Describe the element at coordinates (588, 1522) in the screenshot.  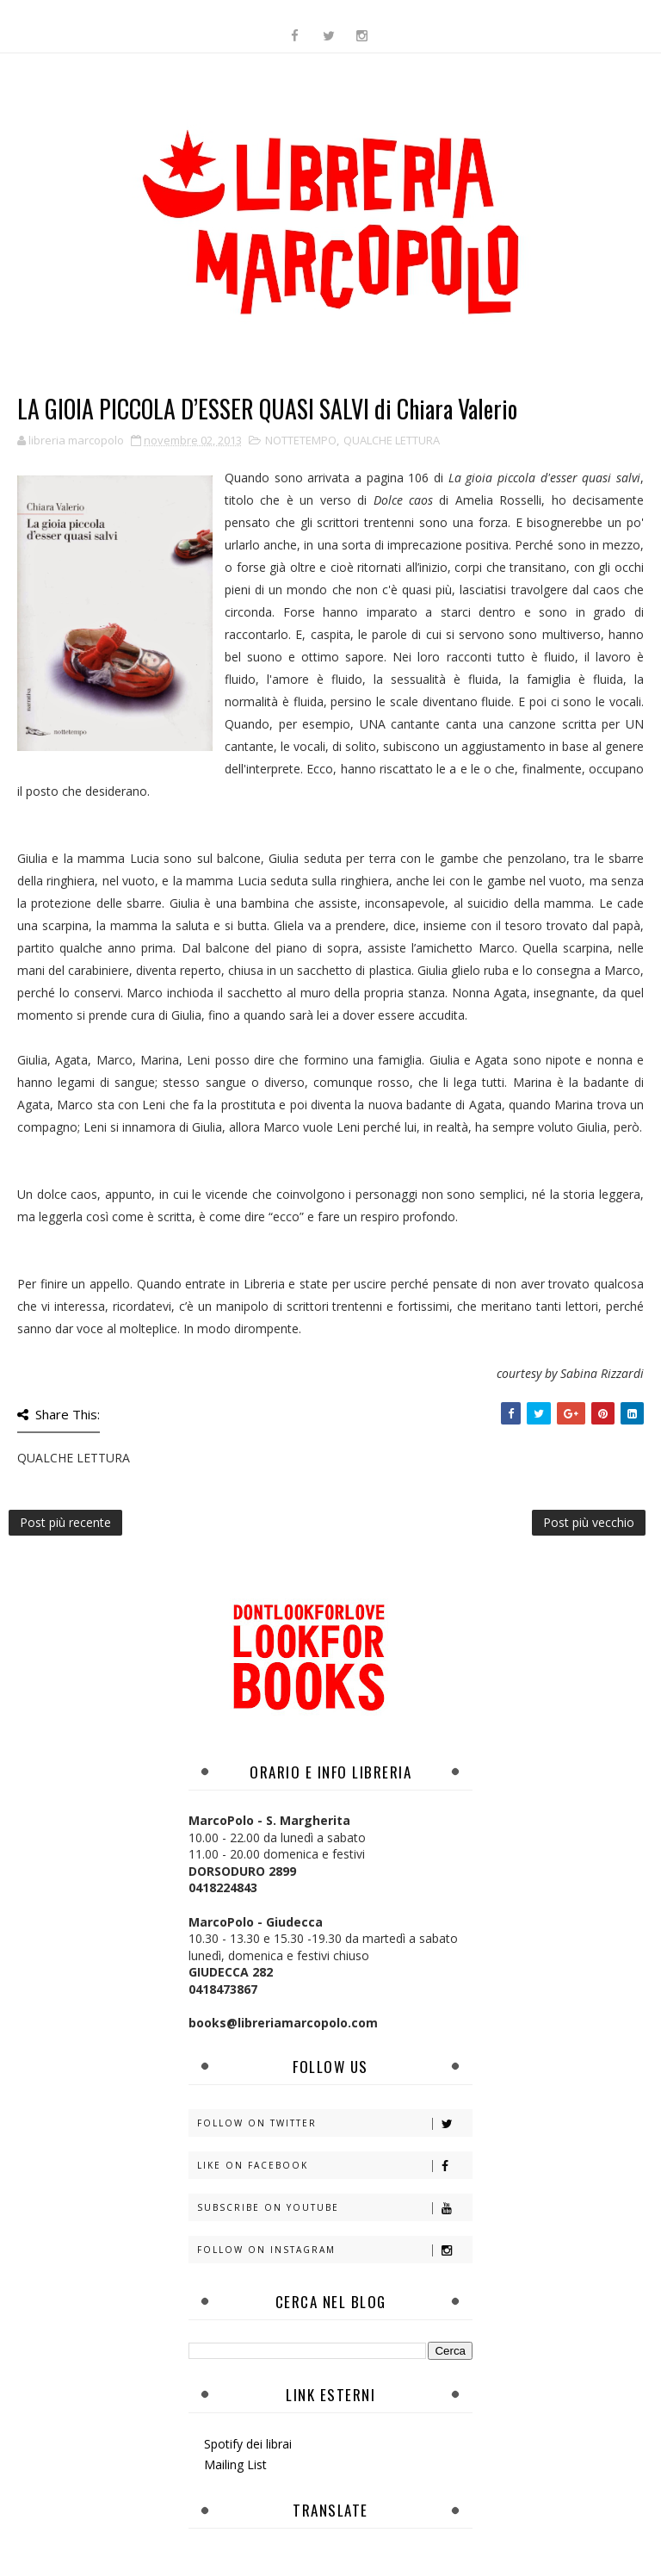
I see `Post più vecchio` at that location.